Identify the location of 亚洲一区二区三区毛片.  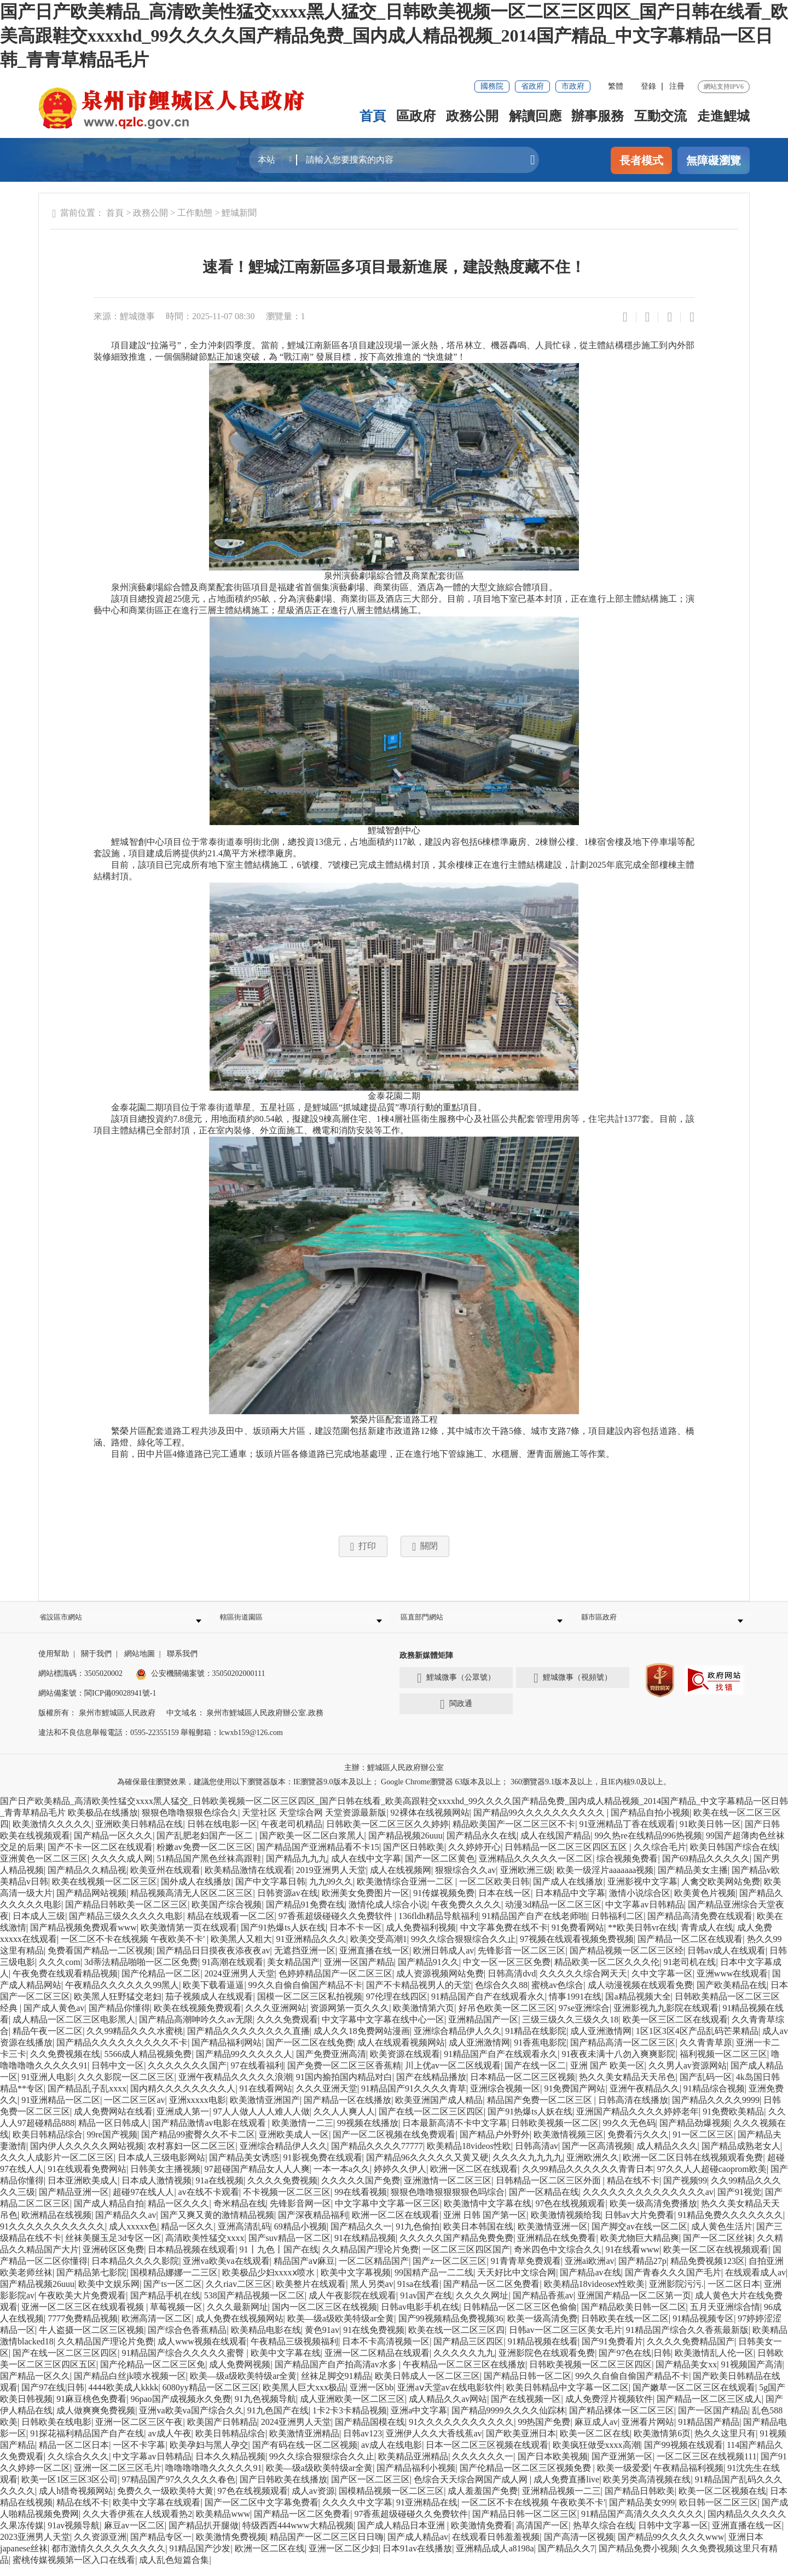
(117, 2477).